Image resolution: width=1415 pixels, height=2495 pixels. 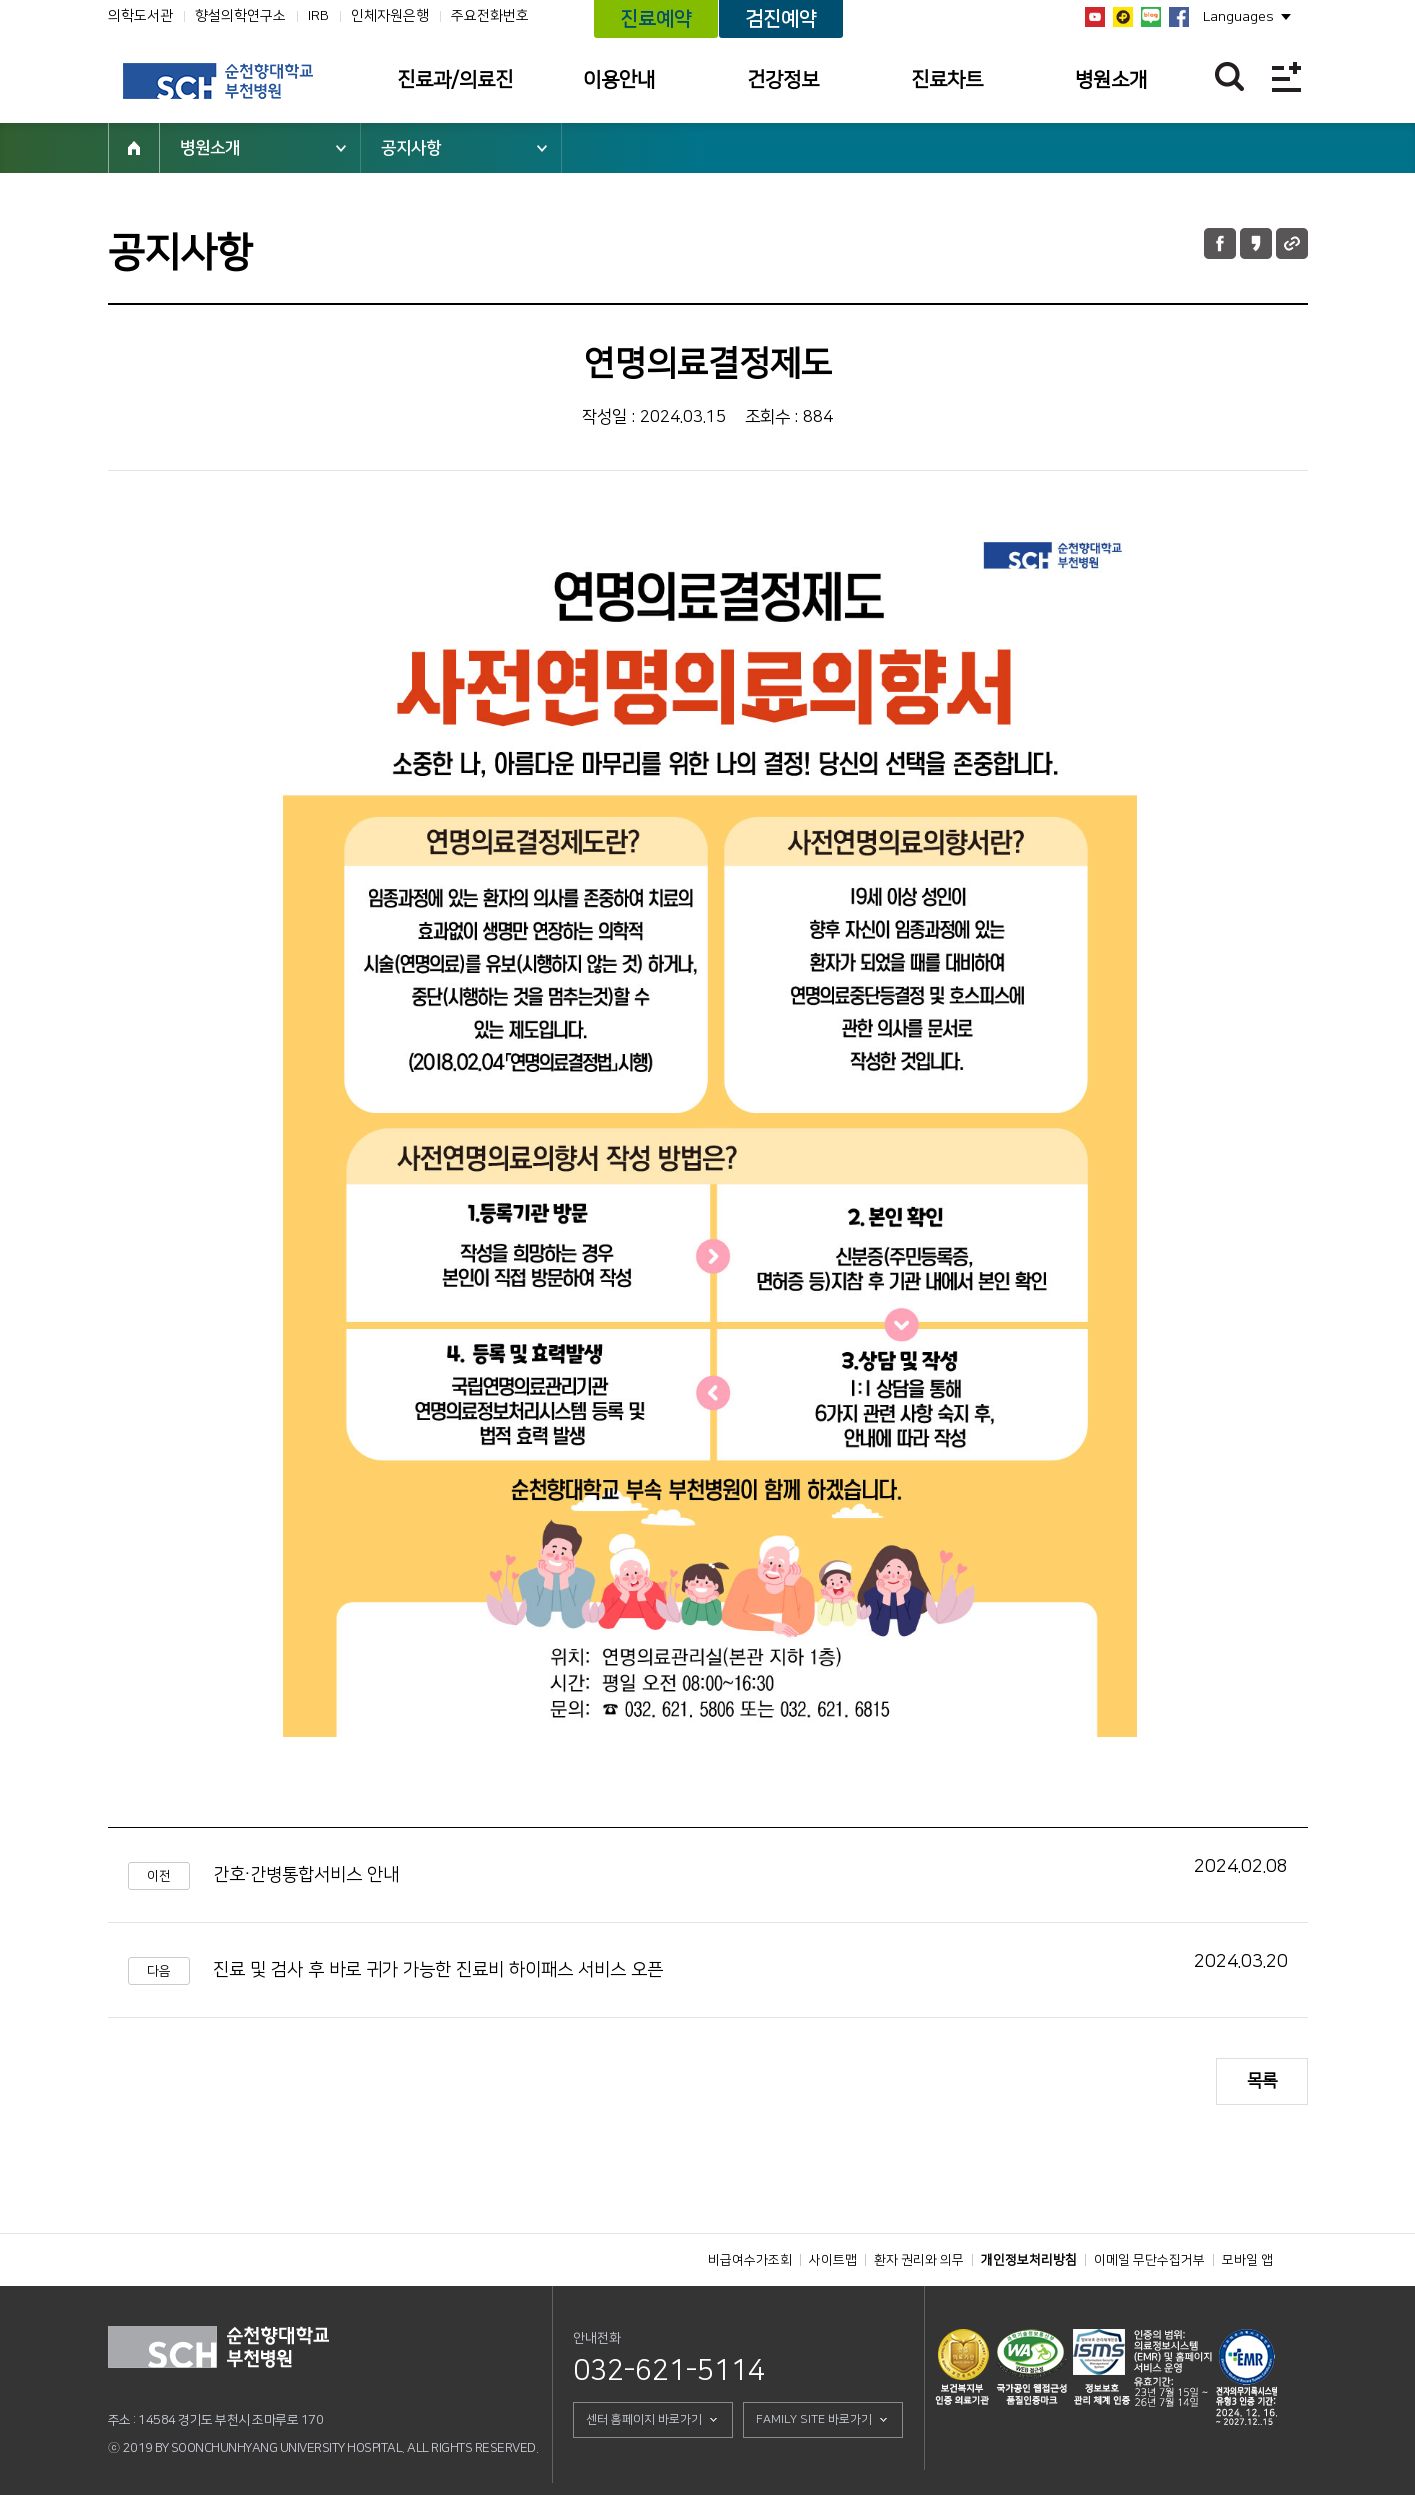 I want to click on 페이스북 공유, so click(x=1220, y=243).